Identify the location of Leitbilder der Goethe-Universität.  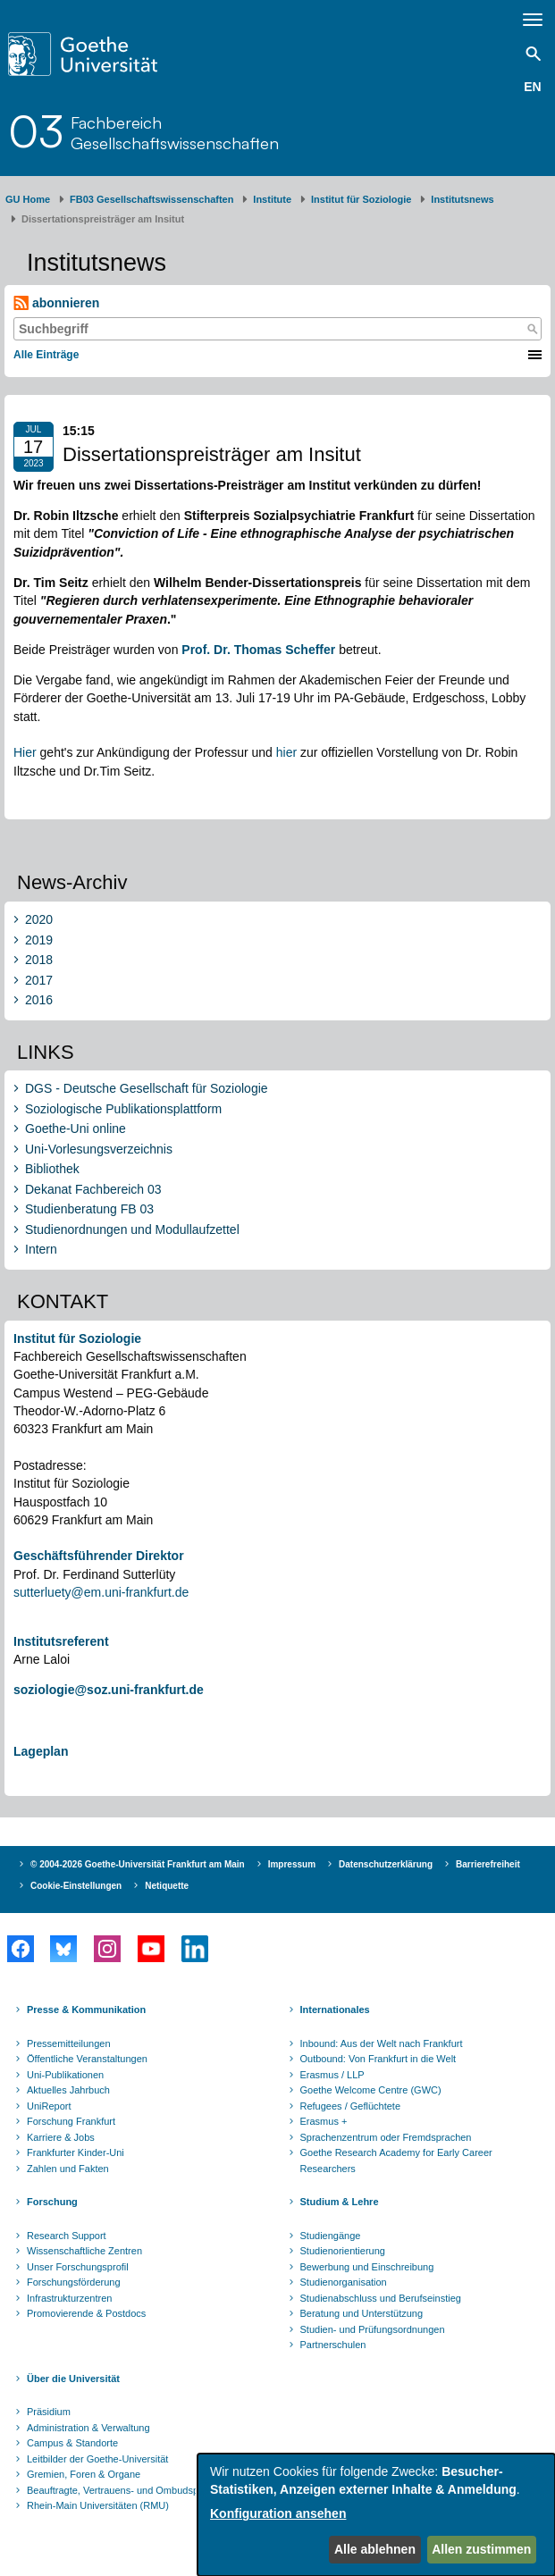
(97, 2459).